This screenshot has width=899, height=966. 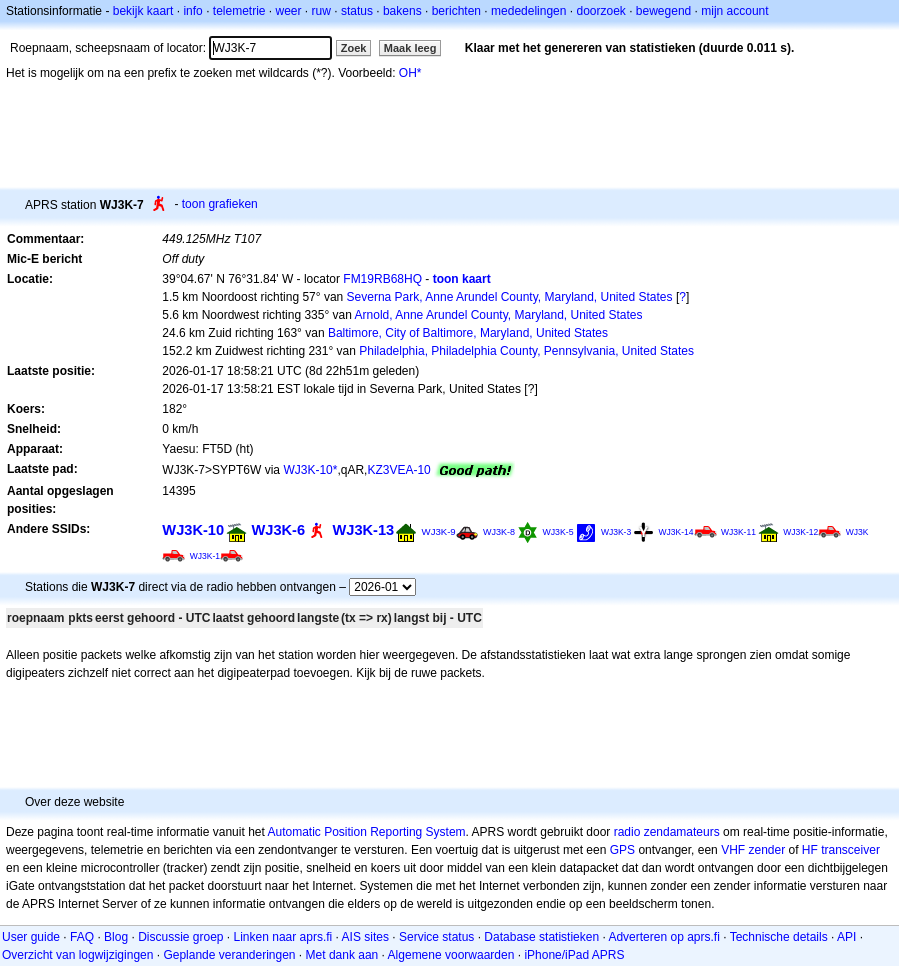 I want to click on Philadelphia, Philadelphia County, Pennsylvania, United States, so click(x=526, y=351).